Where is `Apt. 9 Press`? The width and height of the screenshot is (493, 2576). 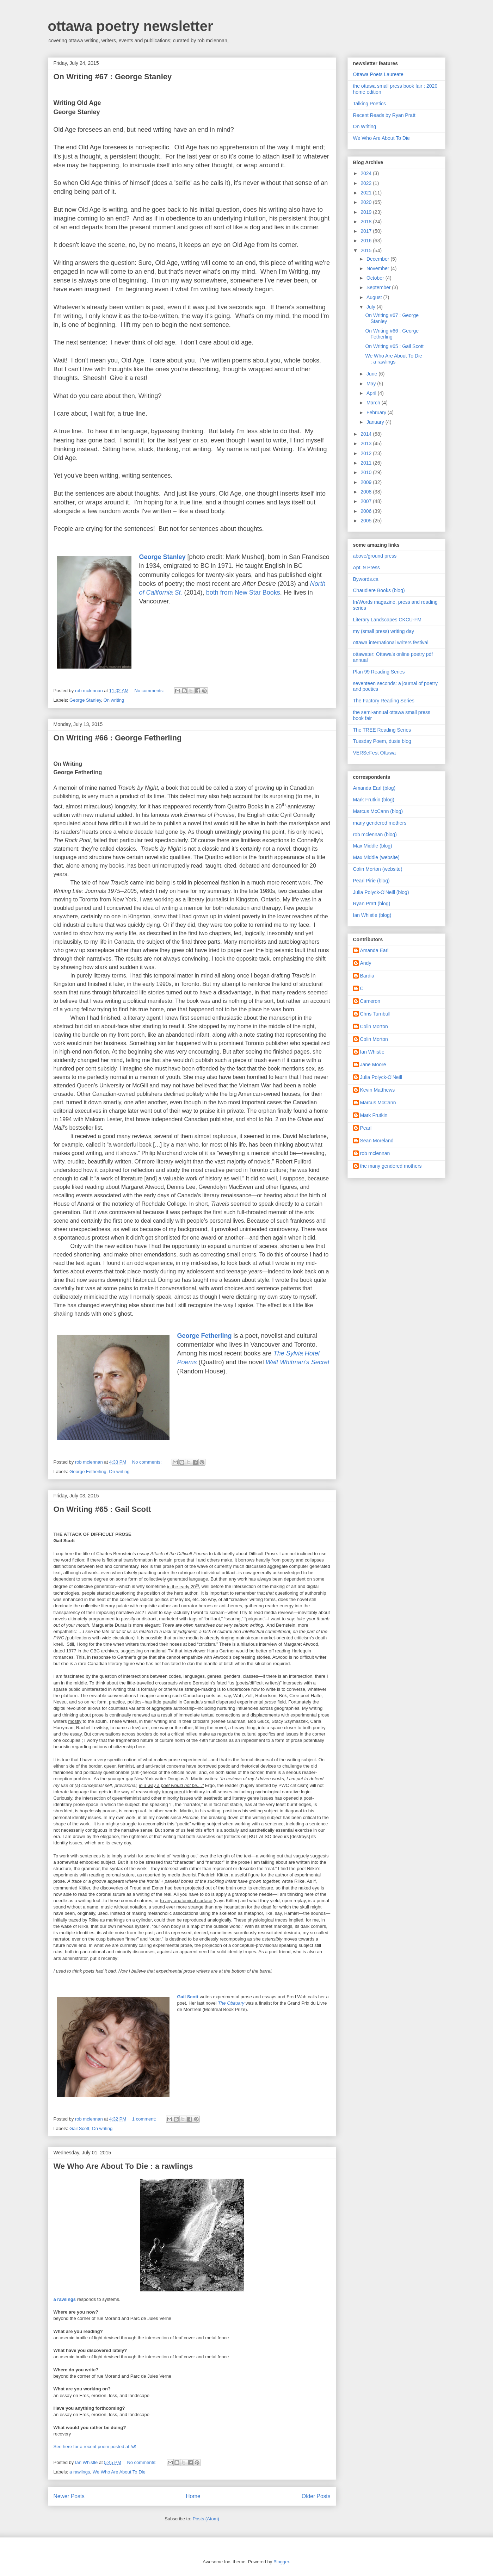 Apt. 9 Press is located at coordinates (366, 567).